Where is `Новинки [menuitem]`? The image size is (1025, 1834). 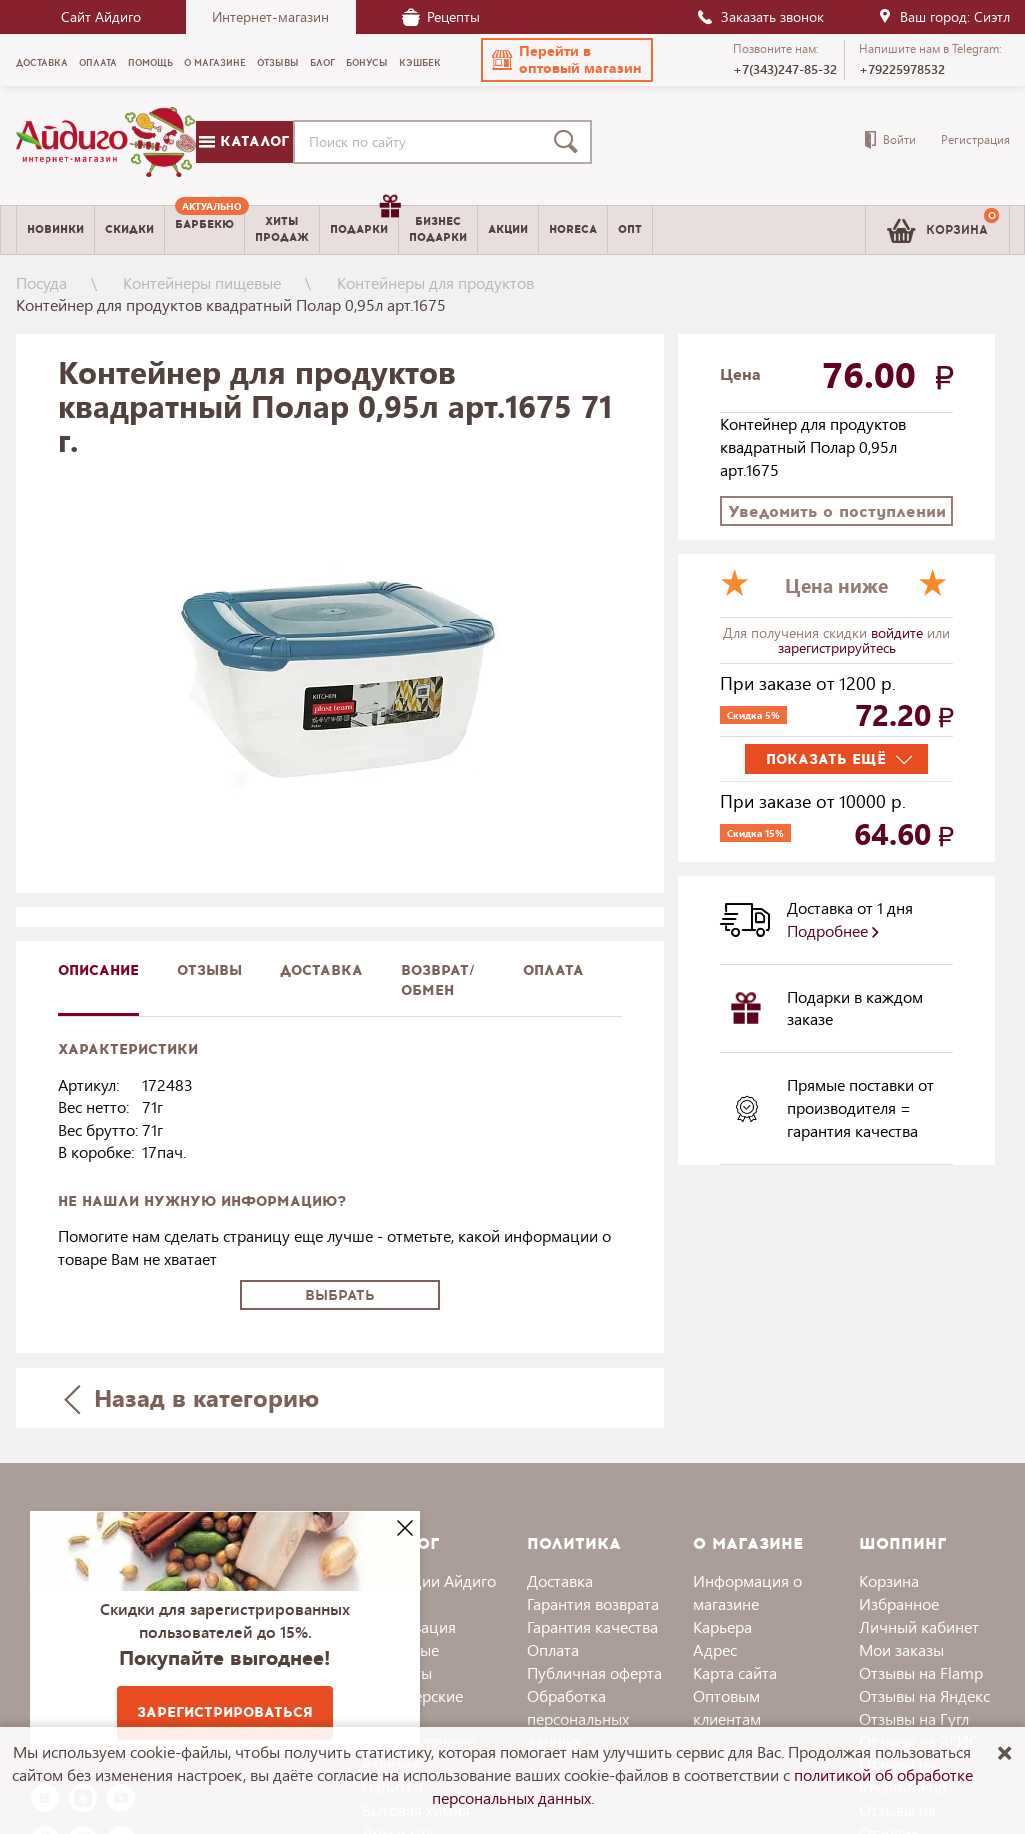 Новинки [menuitem] is located at coordinates (55, 229).